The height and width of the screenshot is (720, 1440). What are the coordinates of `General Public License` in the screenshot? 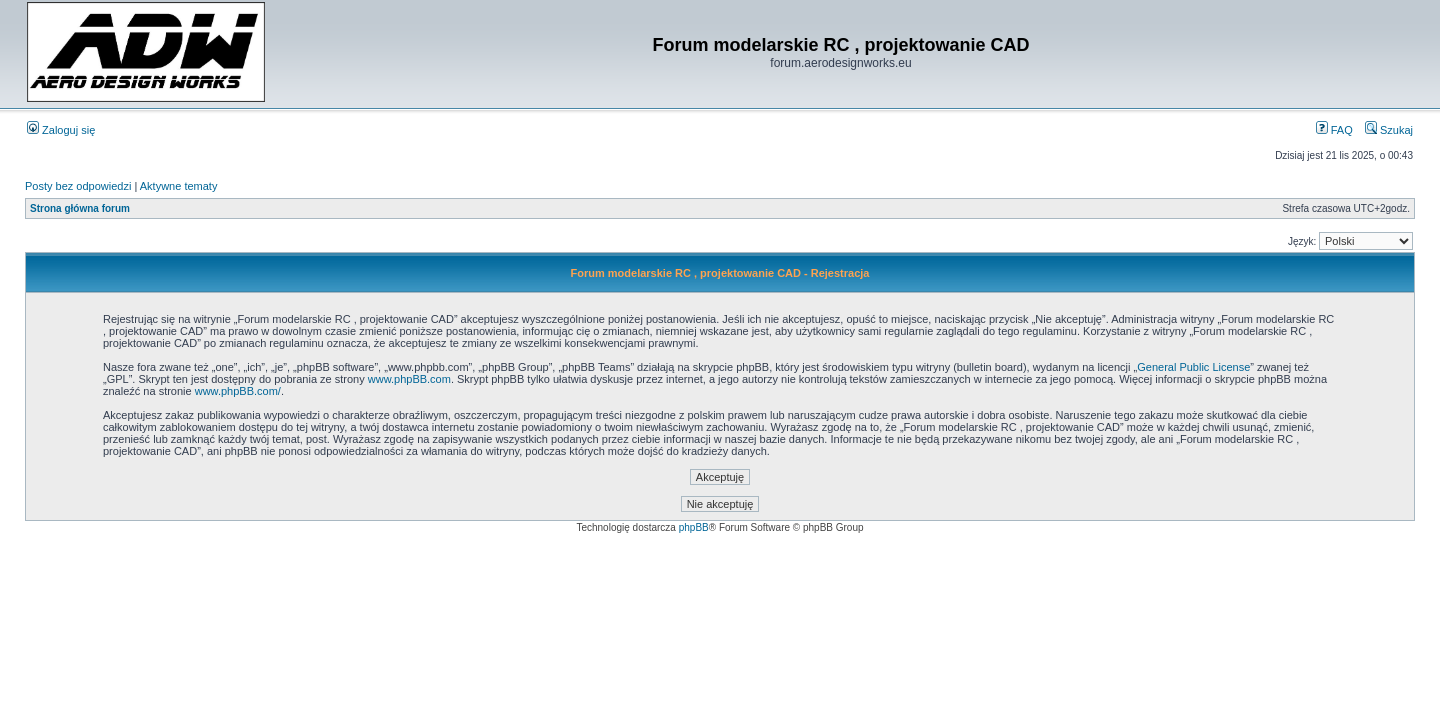 It's located at (1193, 367).